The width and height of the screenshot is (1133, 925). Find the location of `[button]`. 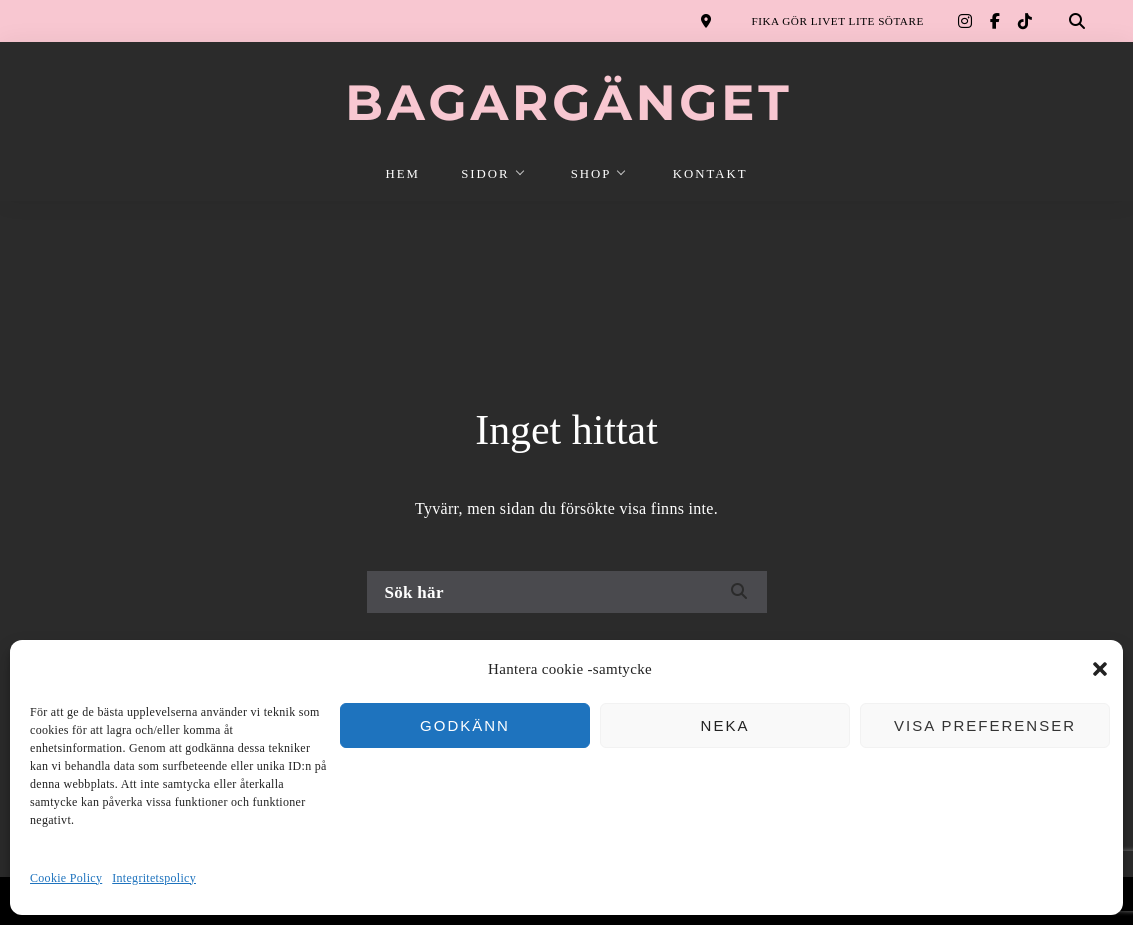

[button] is located at coordinates (1100, 669).